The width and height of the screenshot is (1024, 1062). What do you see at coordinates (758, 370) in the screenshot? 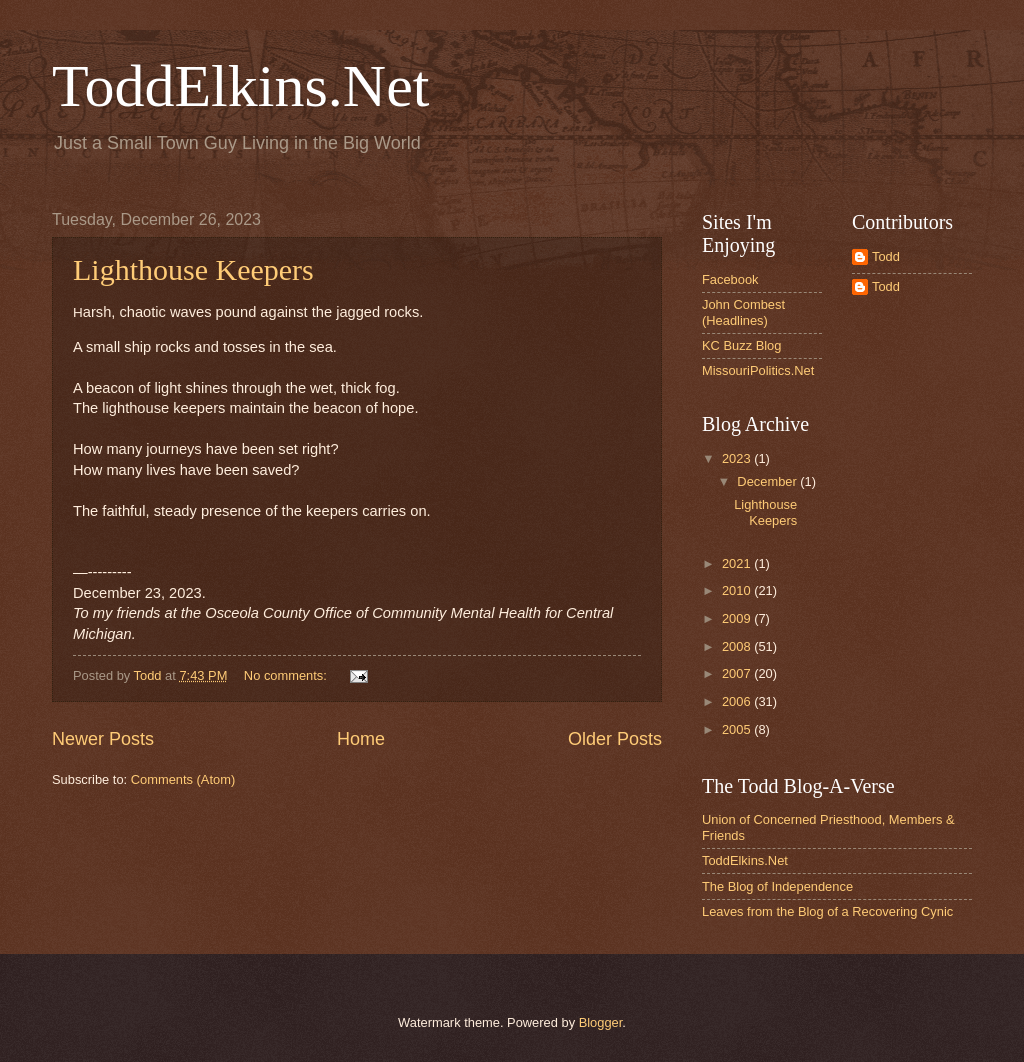
I see `MissouriPolitics.Net` at bounding box center [758, 370].